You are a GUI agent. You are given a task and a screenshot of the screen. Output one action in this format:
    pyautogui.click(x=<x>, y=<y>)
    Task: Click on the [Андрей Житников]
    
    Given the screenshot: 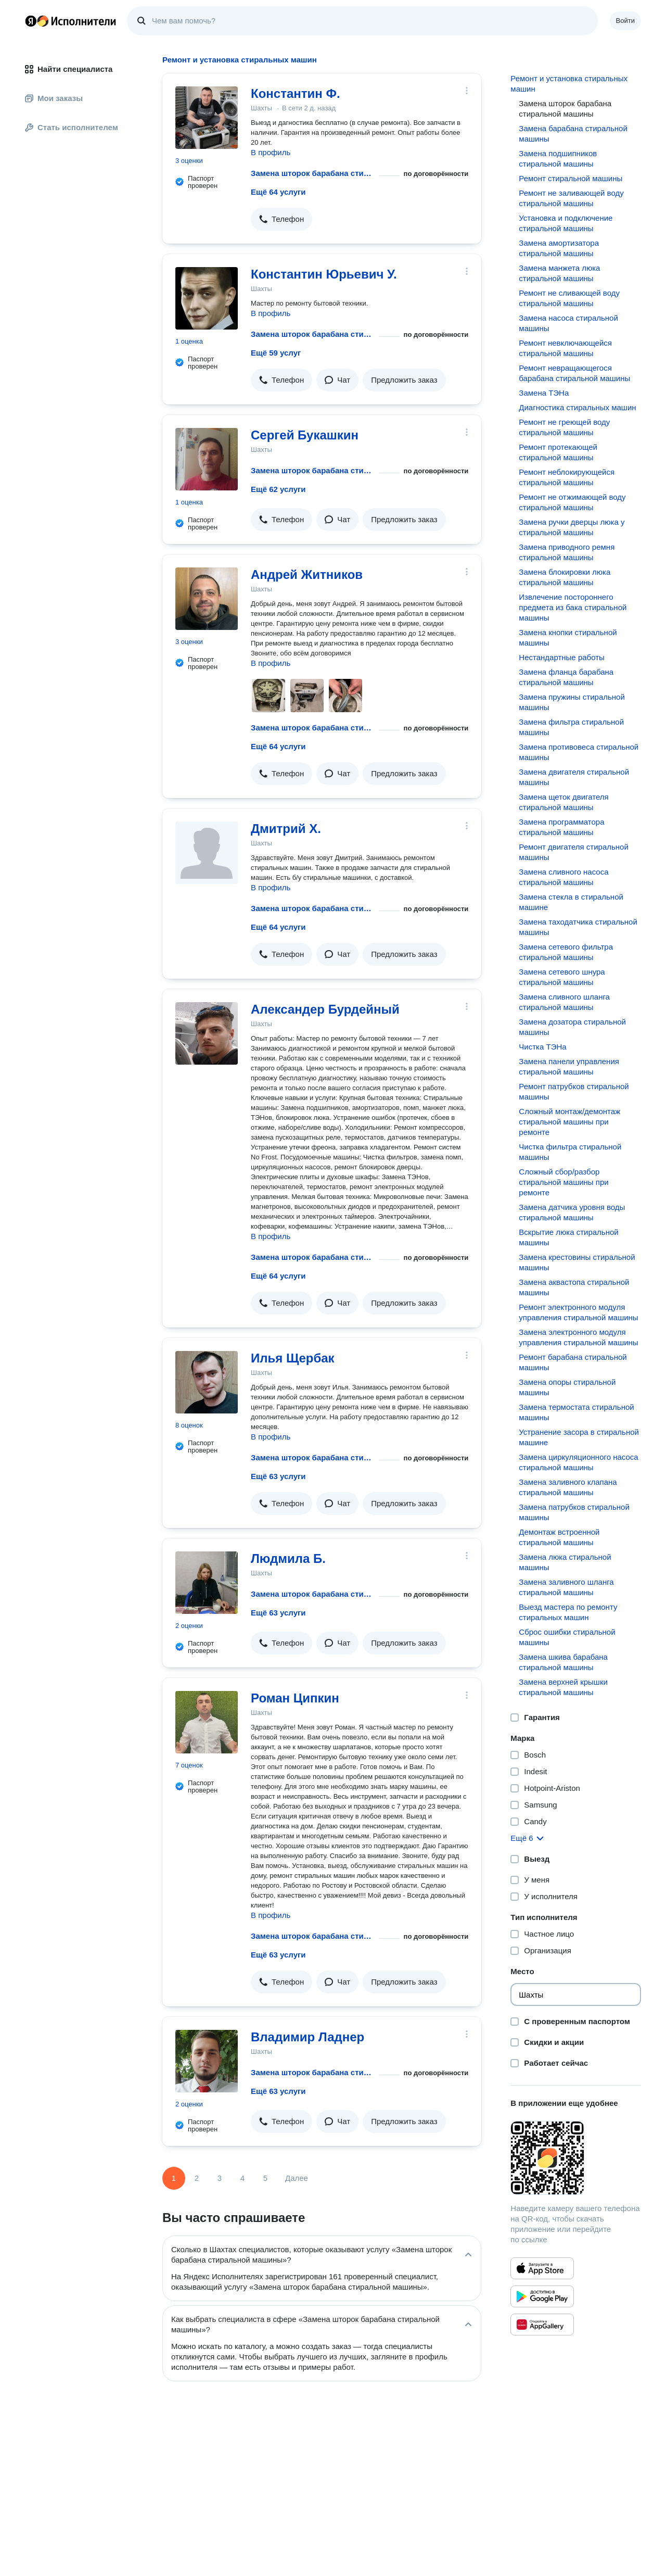 What is the action you would take?
    pyautogui.click(x=206, y=598)
    